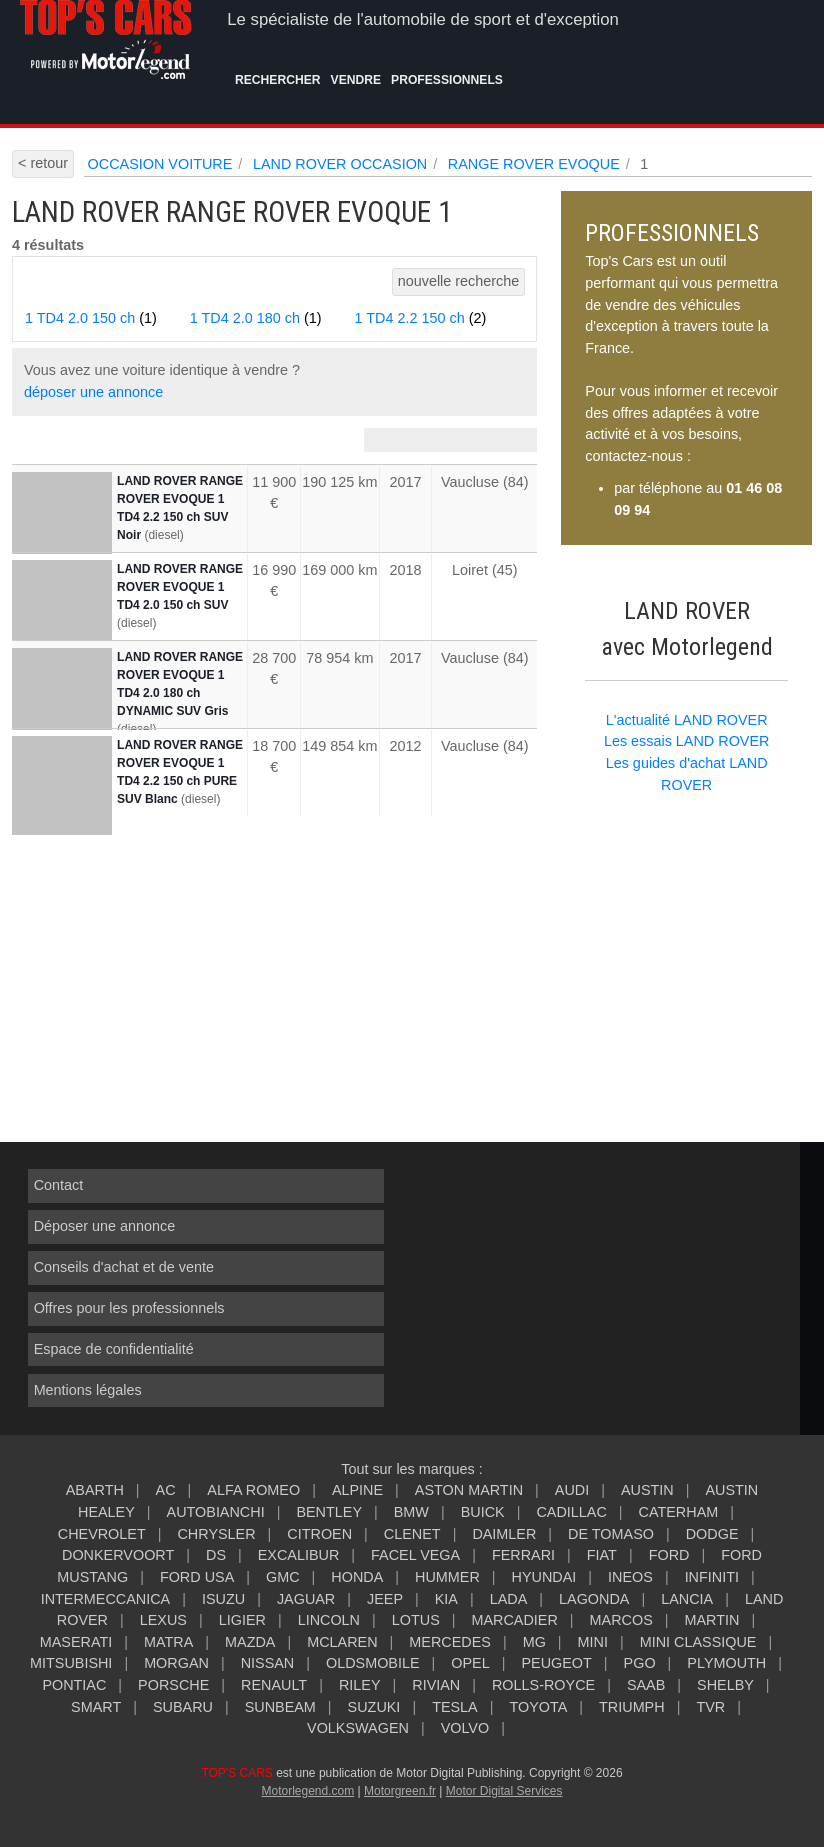 Image resolution: width=824 pixels, height=1847 pixels. I want to click on Espace de confidentialité, so click(114, 1349).